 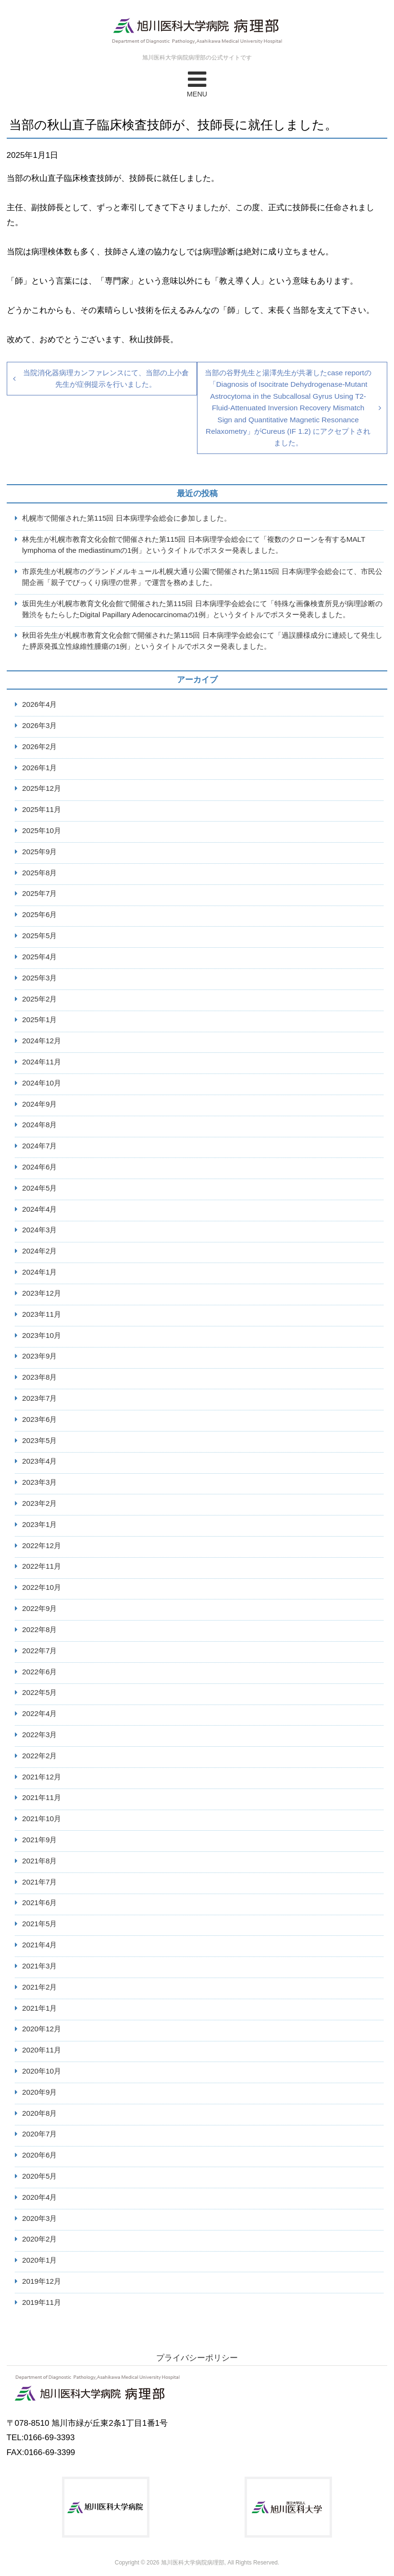 I want to click on 2022年5月, so click(x=39, y=1692).